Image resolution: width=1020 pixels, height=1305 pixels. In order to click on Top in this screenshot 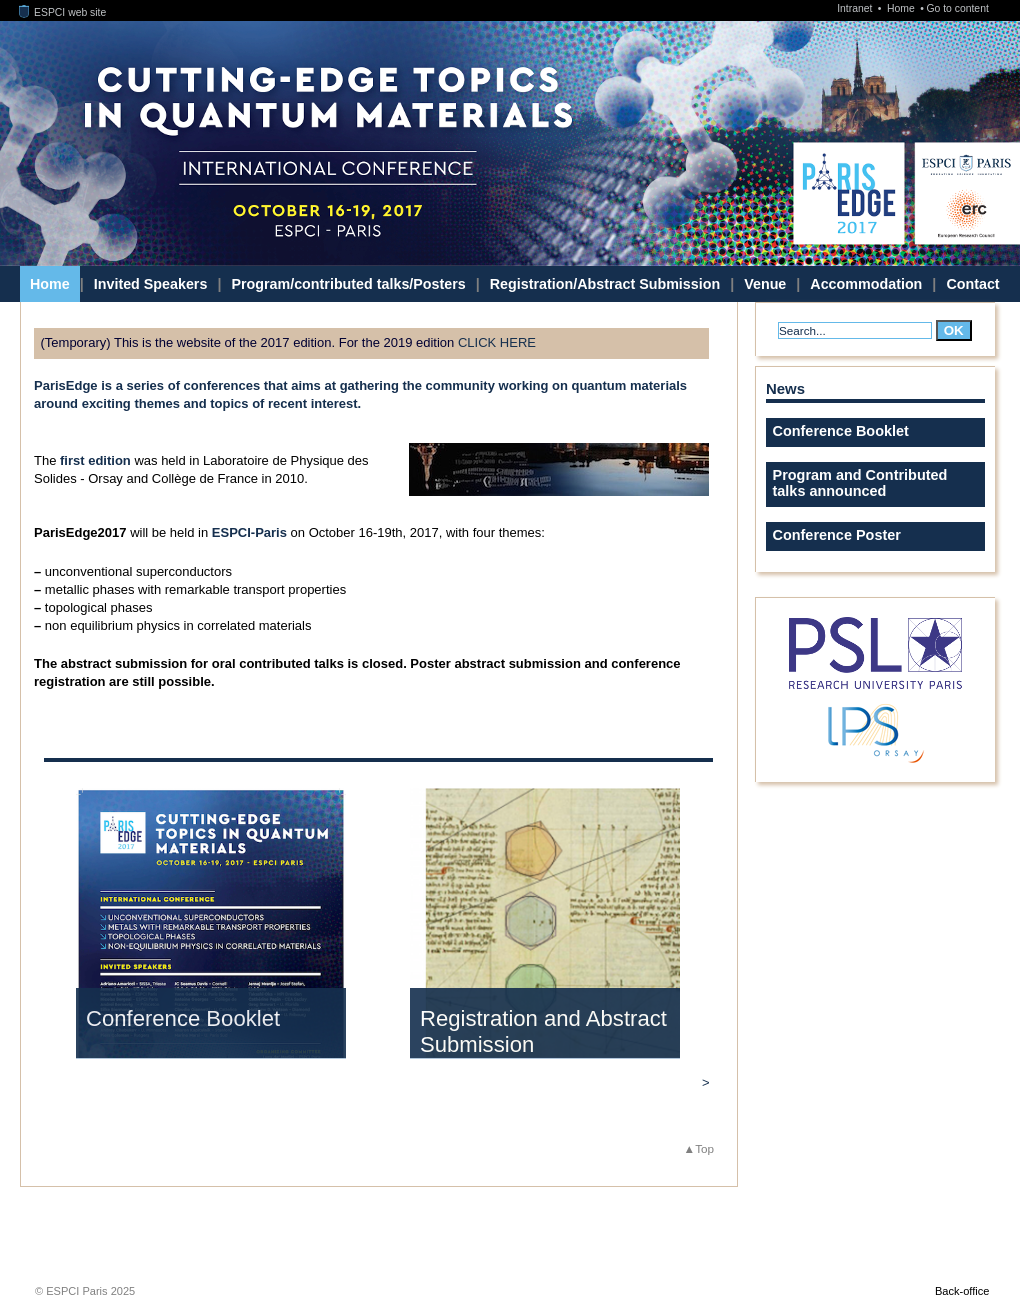, I will do `click(704, 1148)`.